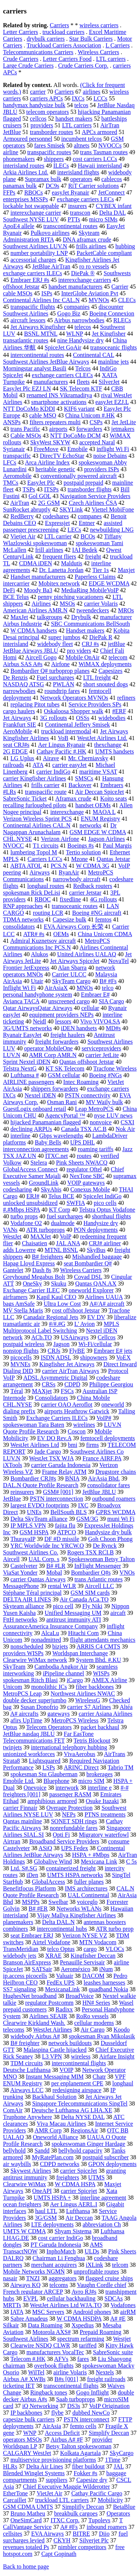  What do you see at coordinates (83, 482) in the screenshot?
I see `postpaid prepaid` at bounding box center [83, 482].